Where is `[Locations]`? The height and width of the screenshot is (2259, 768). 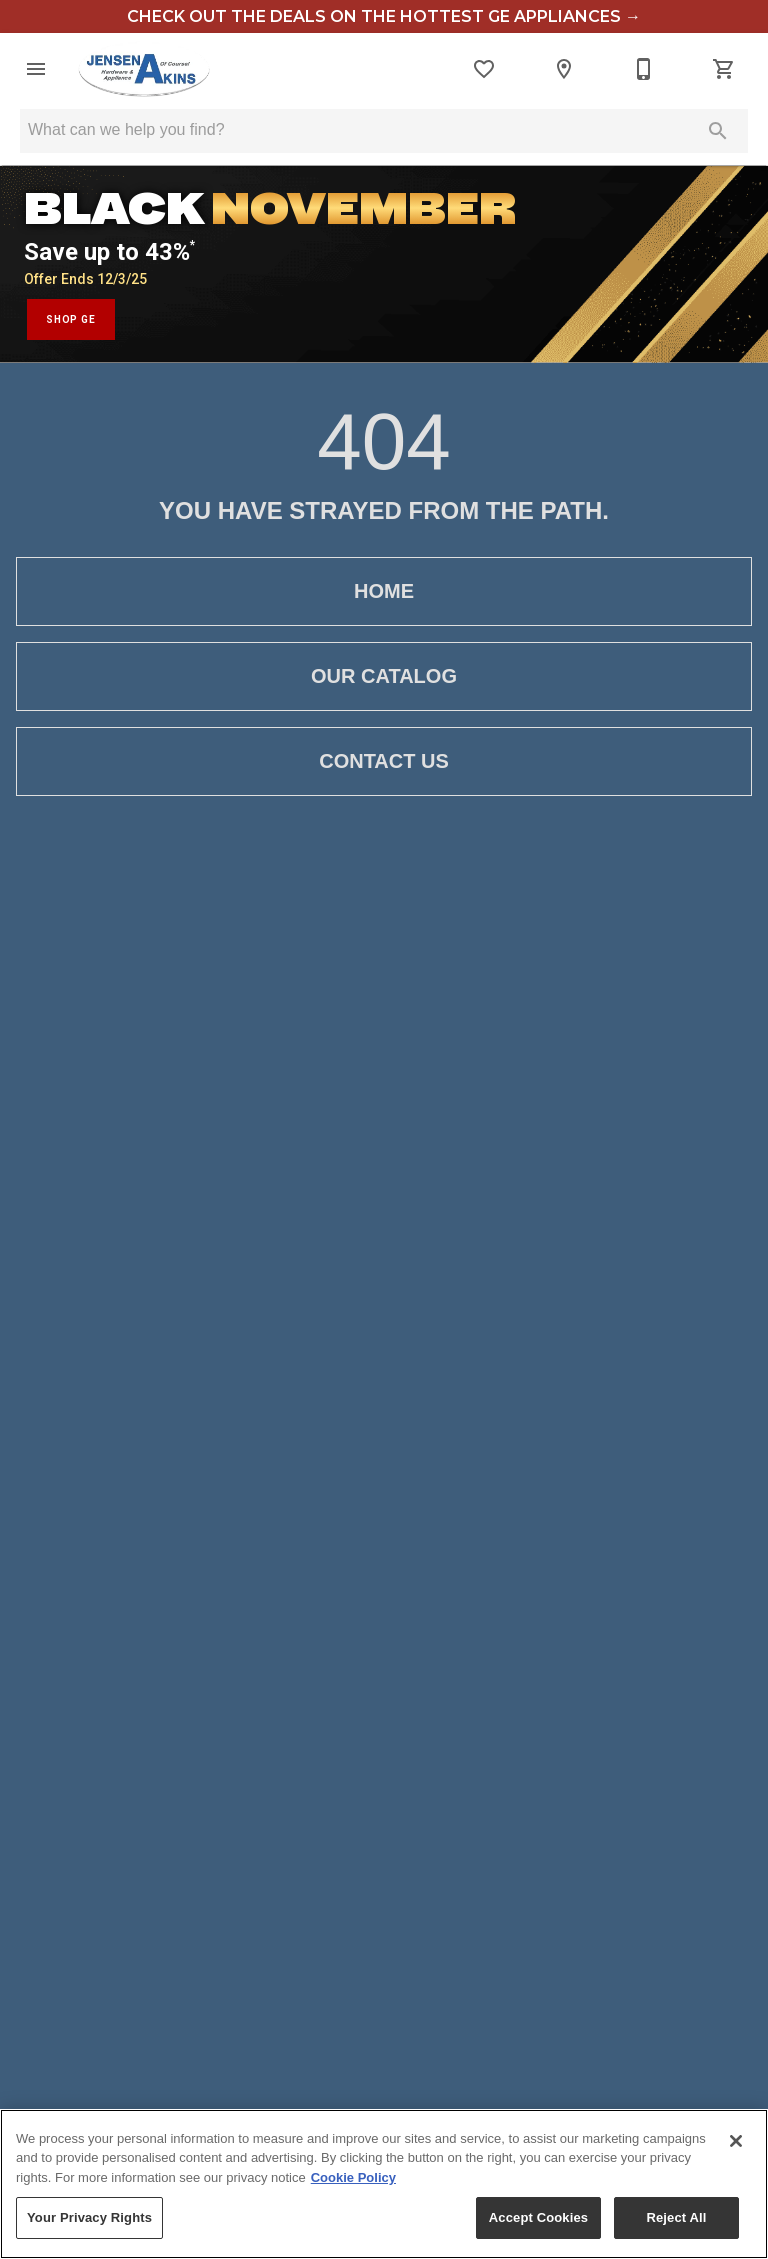
[Locations] is located at coordinates (564, 69).